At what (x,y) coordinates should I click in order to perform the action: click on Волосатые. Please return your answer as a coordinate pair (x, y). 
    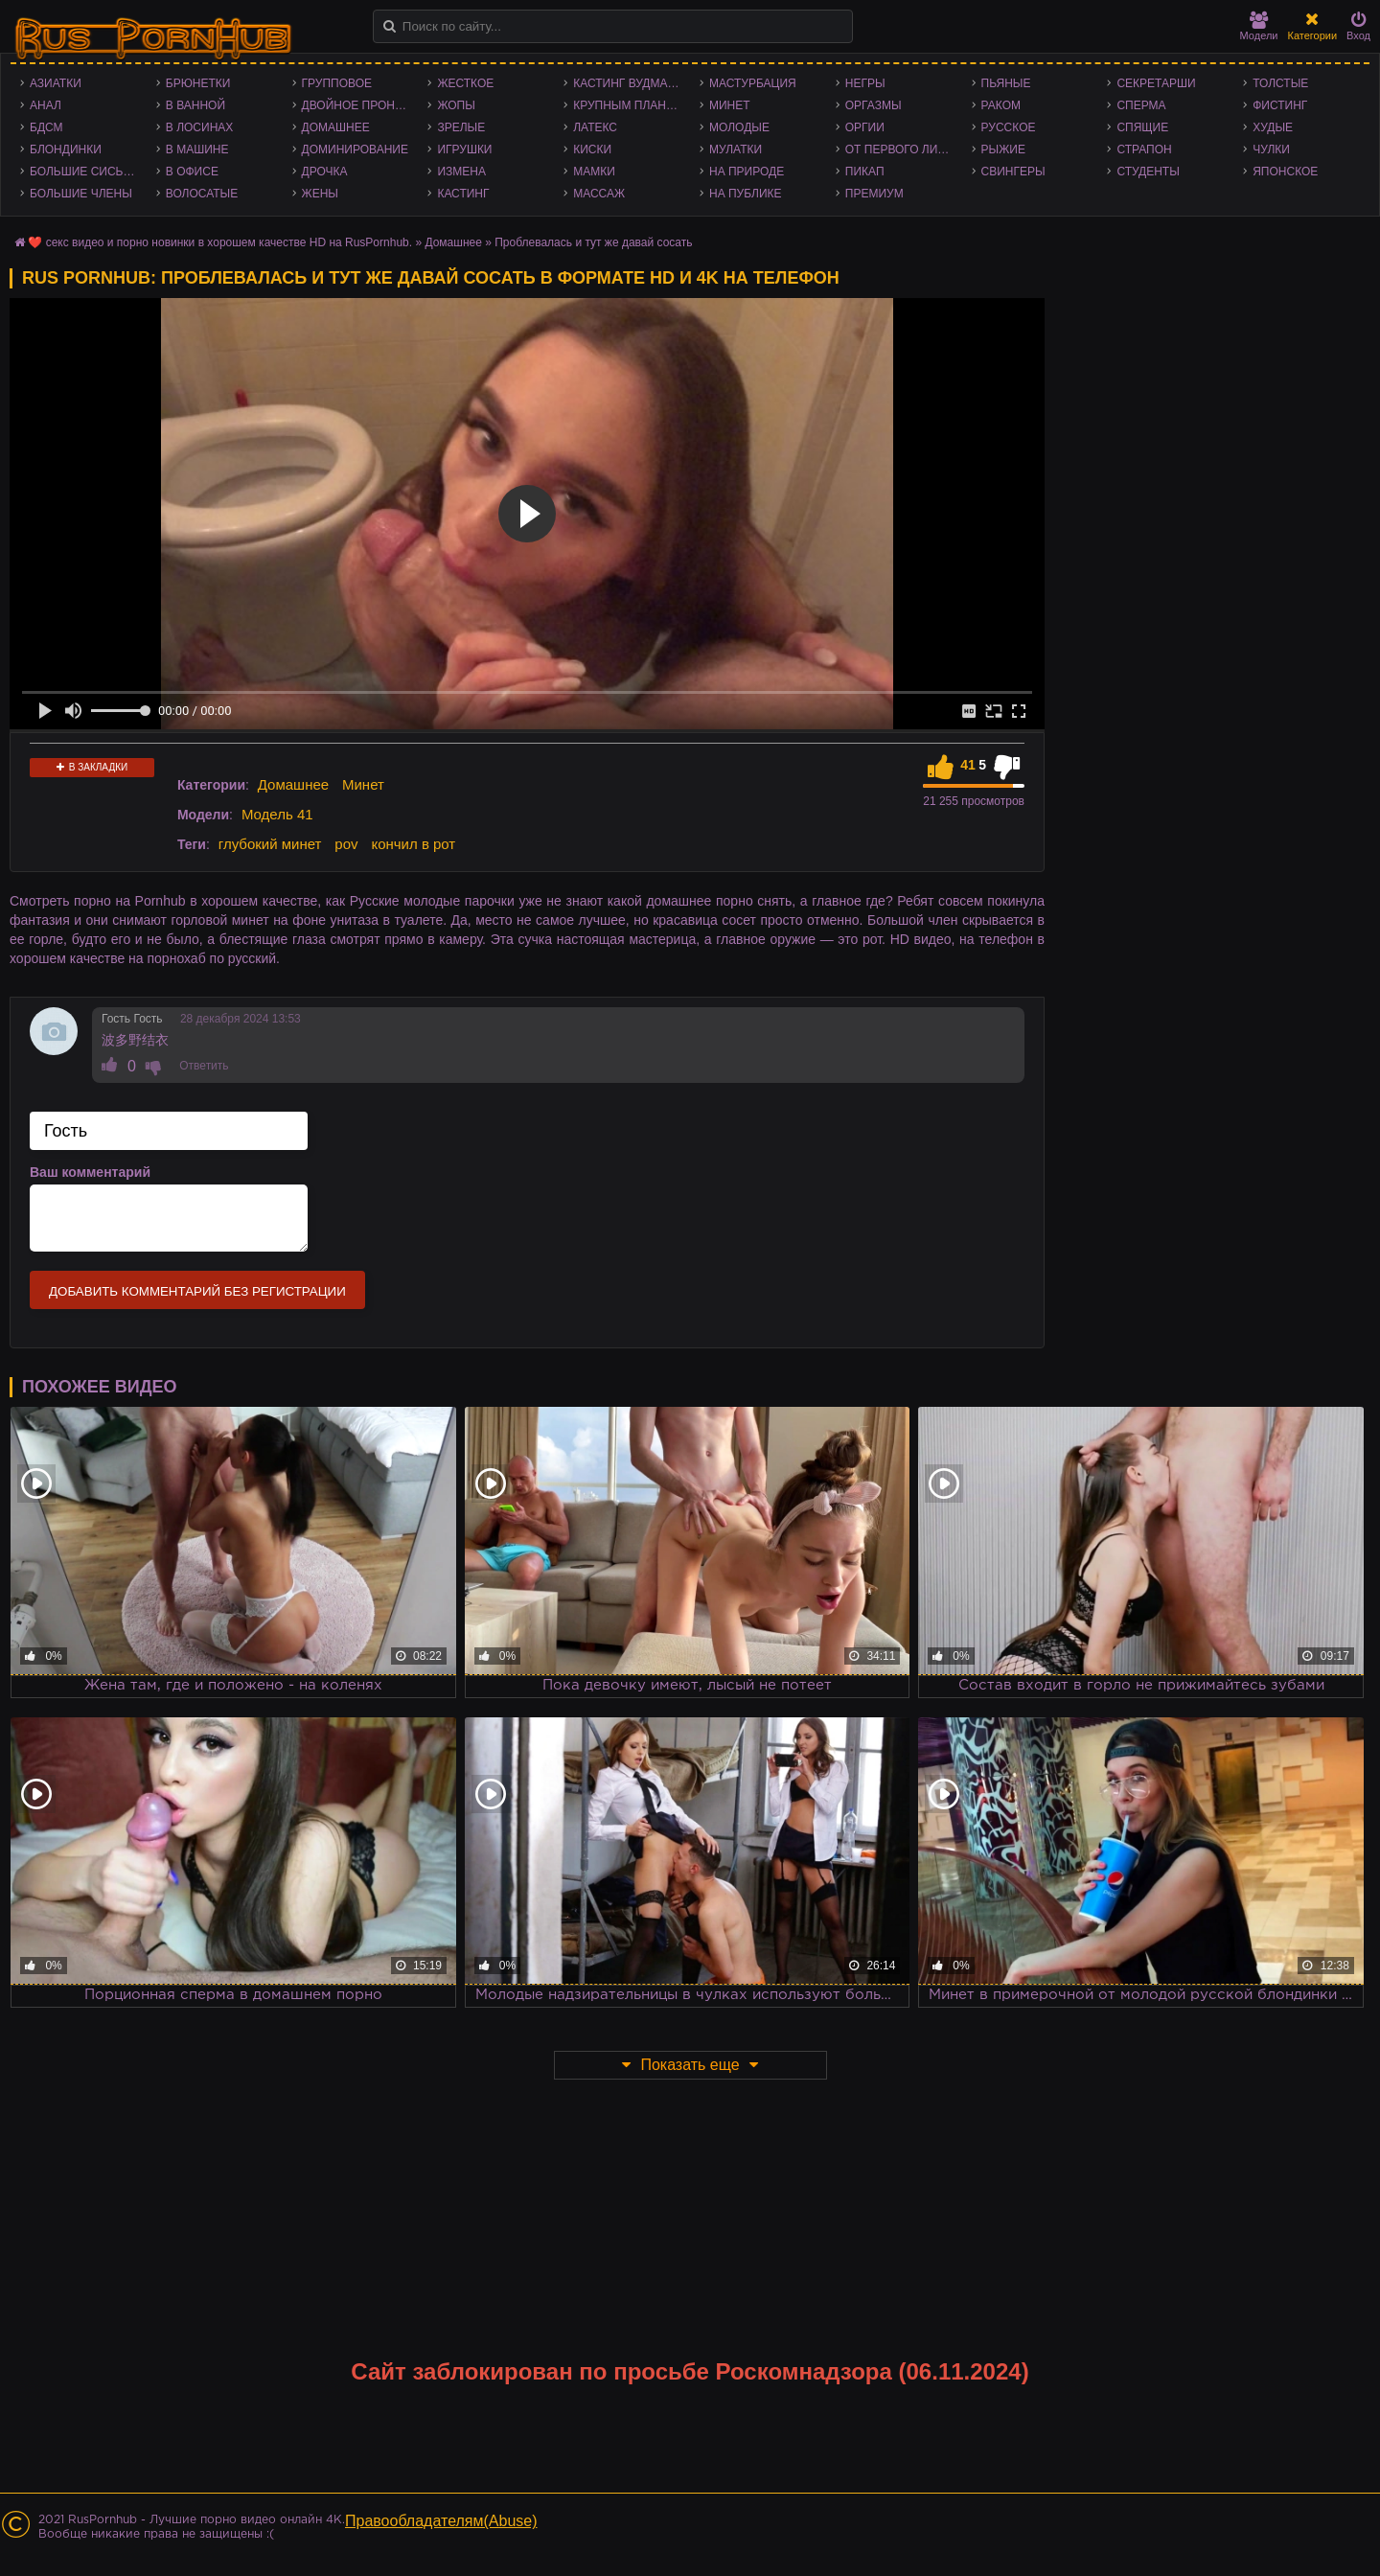
    Looking at the image, I should click on (202, 193).